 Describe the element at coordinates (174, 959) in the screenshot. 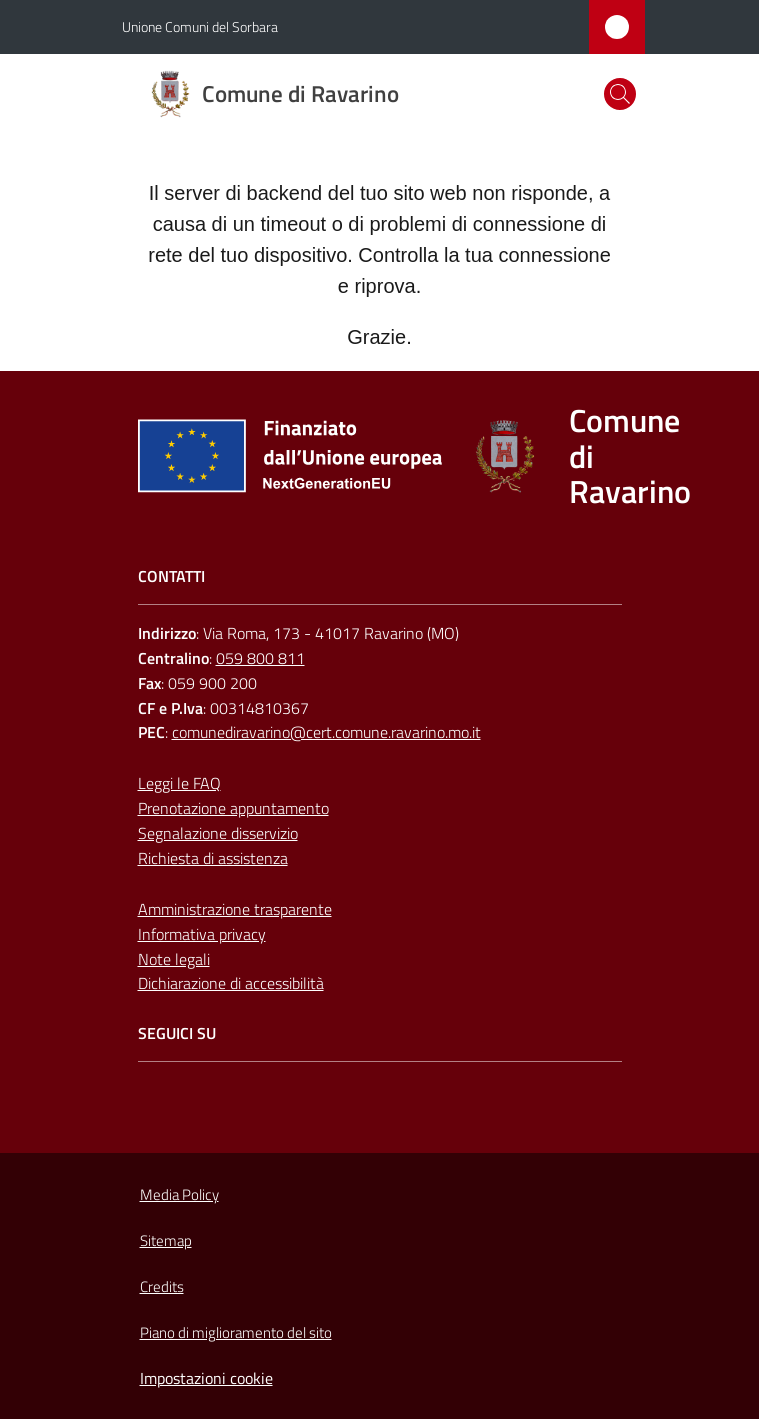

I see `Note legali` at that location.